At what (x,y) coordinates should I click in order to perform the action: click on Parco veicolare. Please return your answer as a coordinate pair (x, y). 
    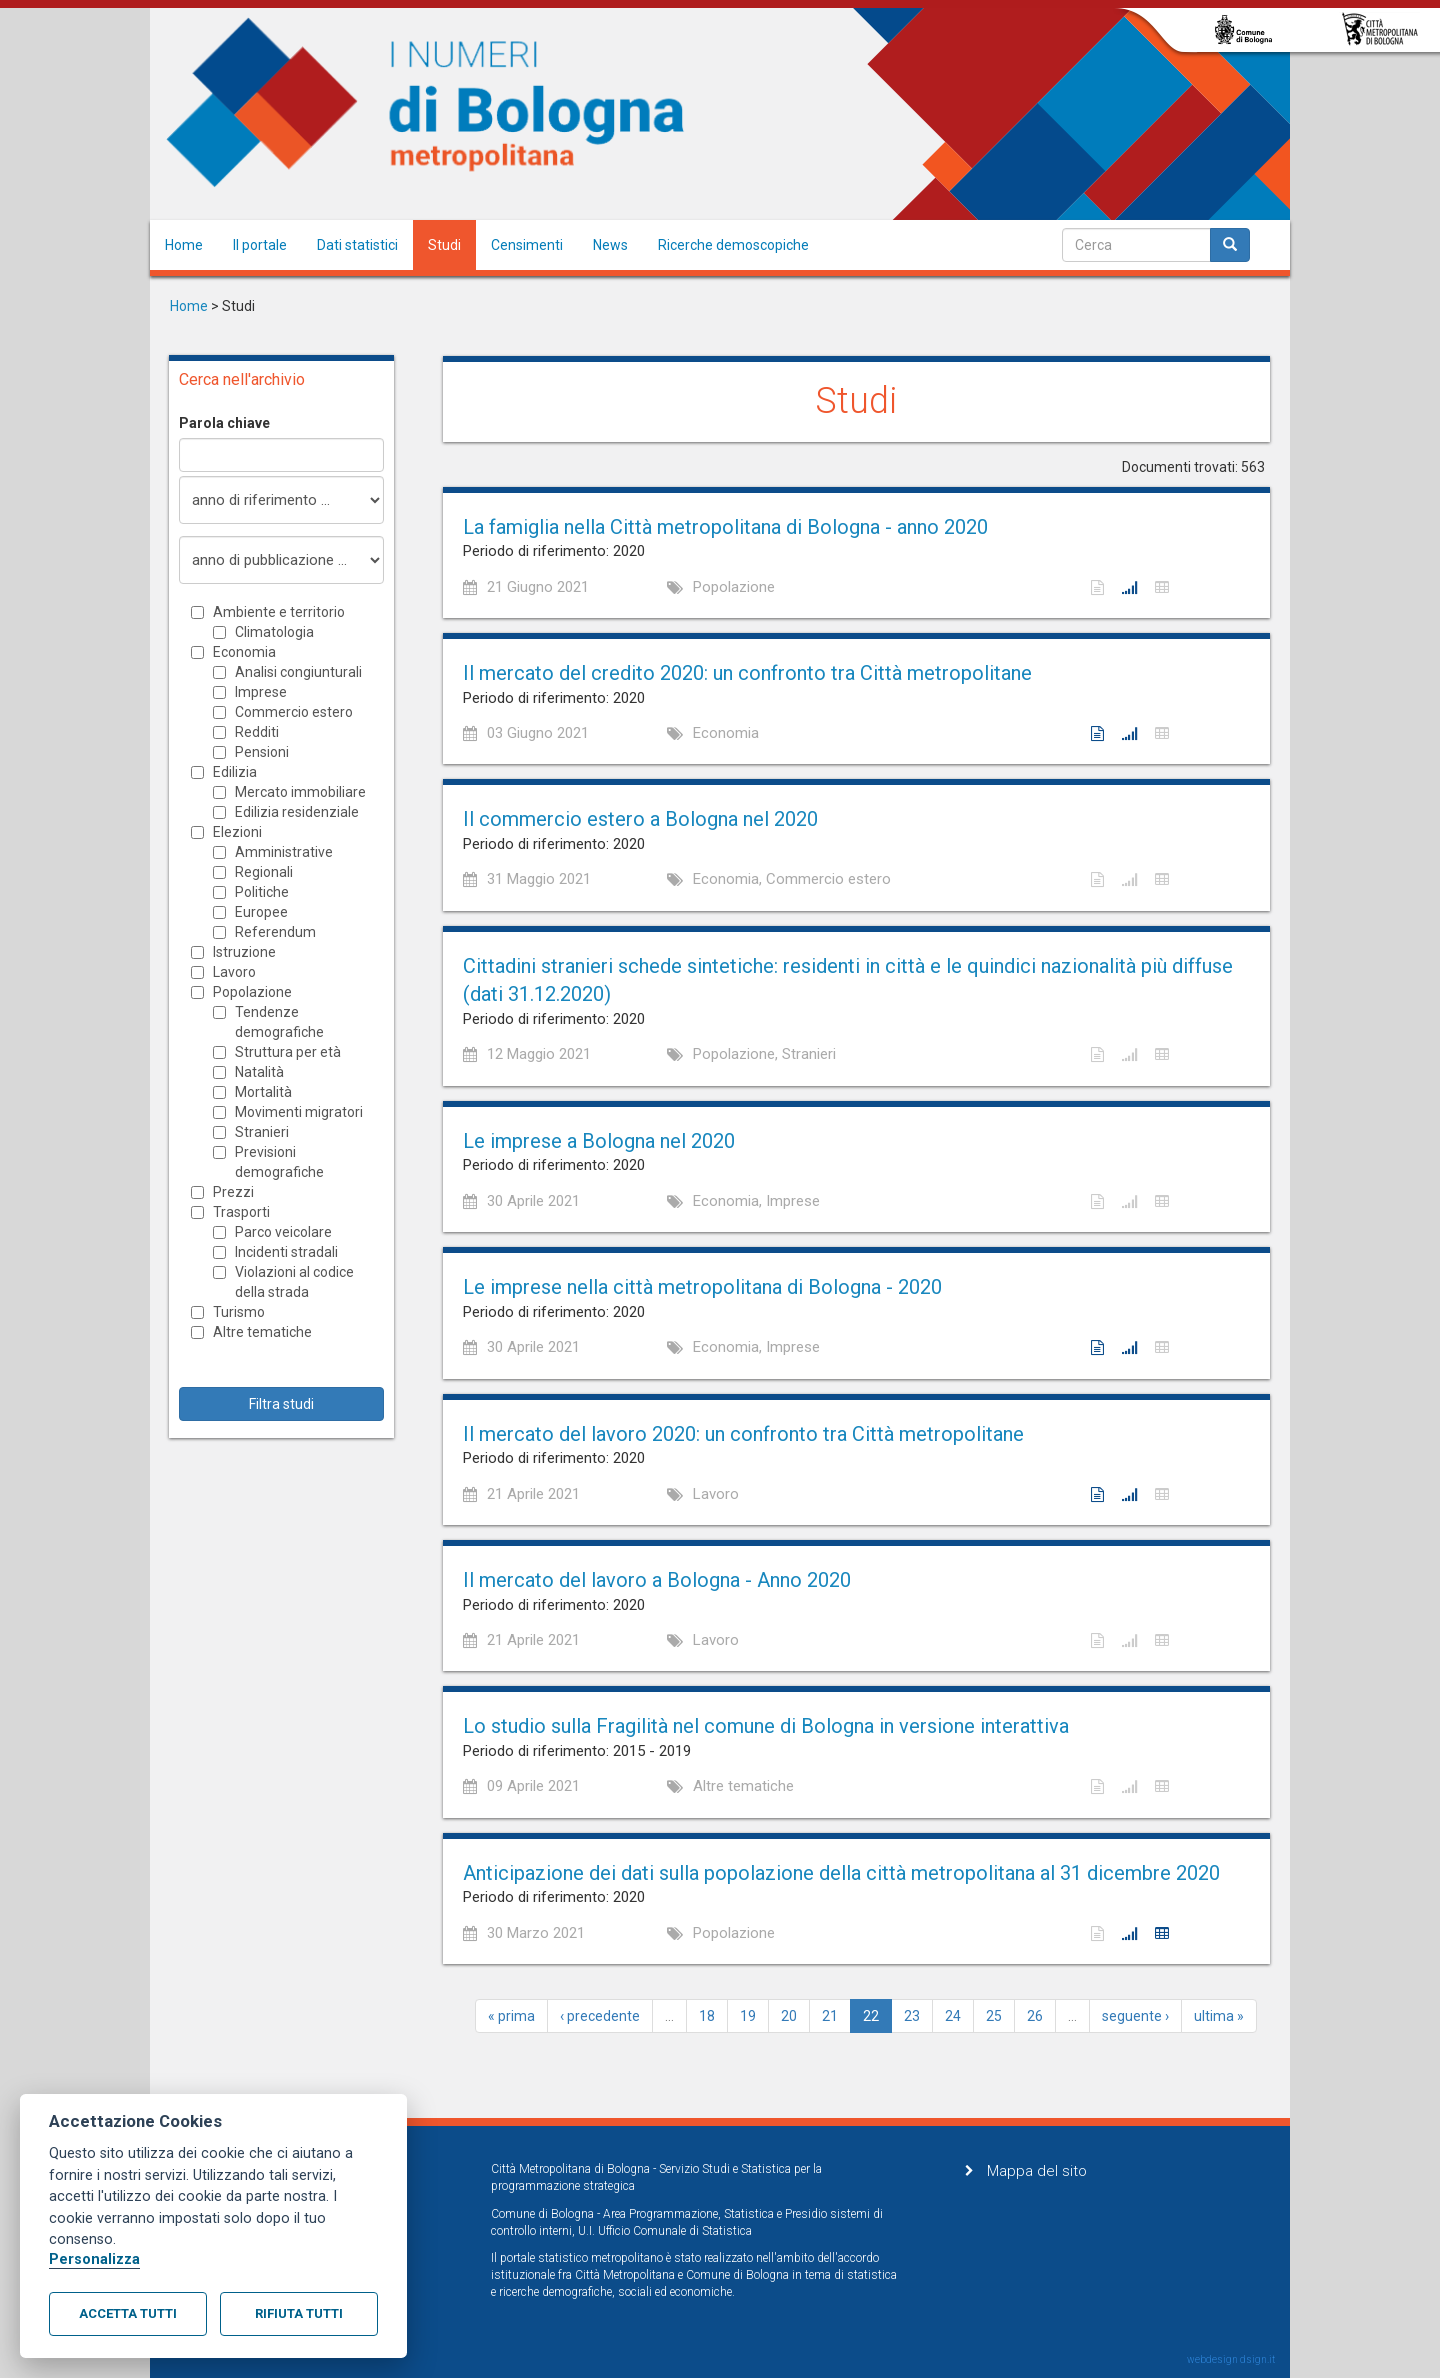
    Looking at the image, I should click on (283, 1232).